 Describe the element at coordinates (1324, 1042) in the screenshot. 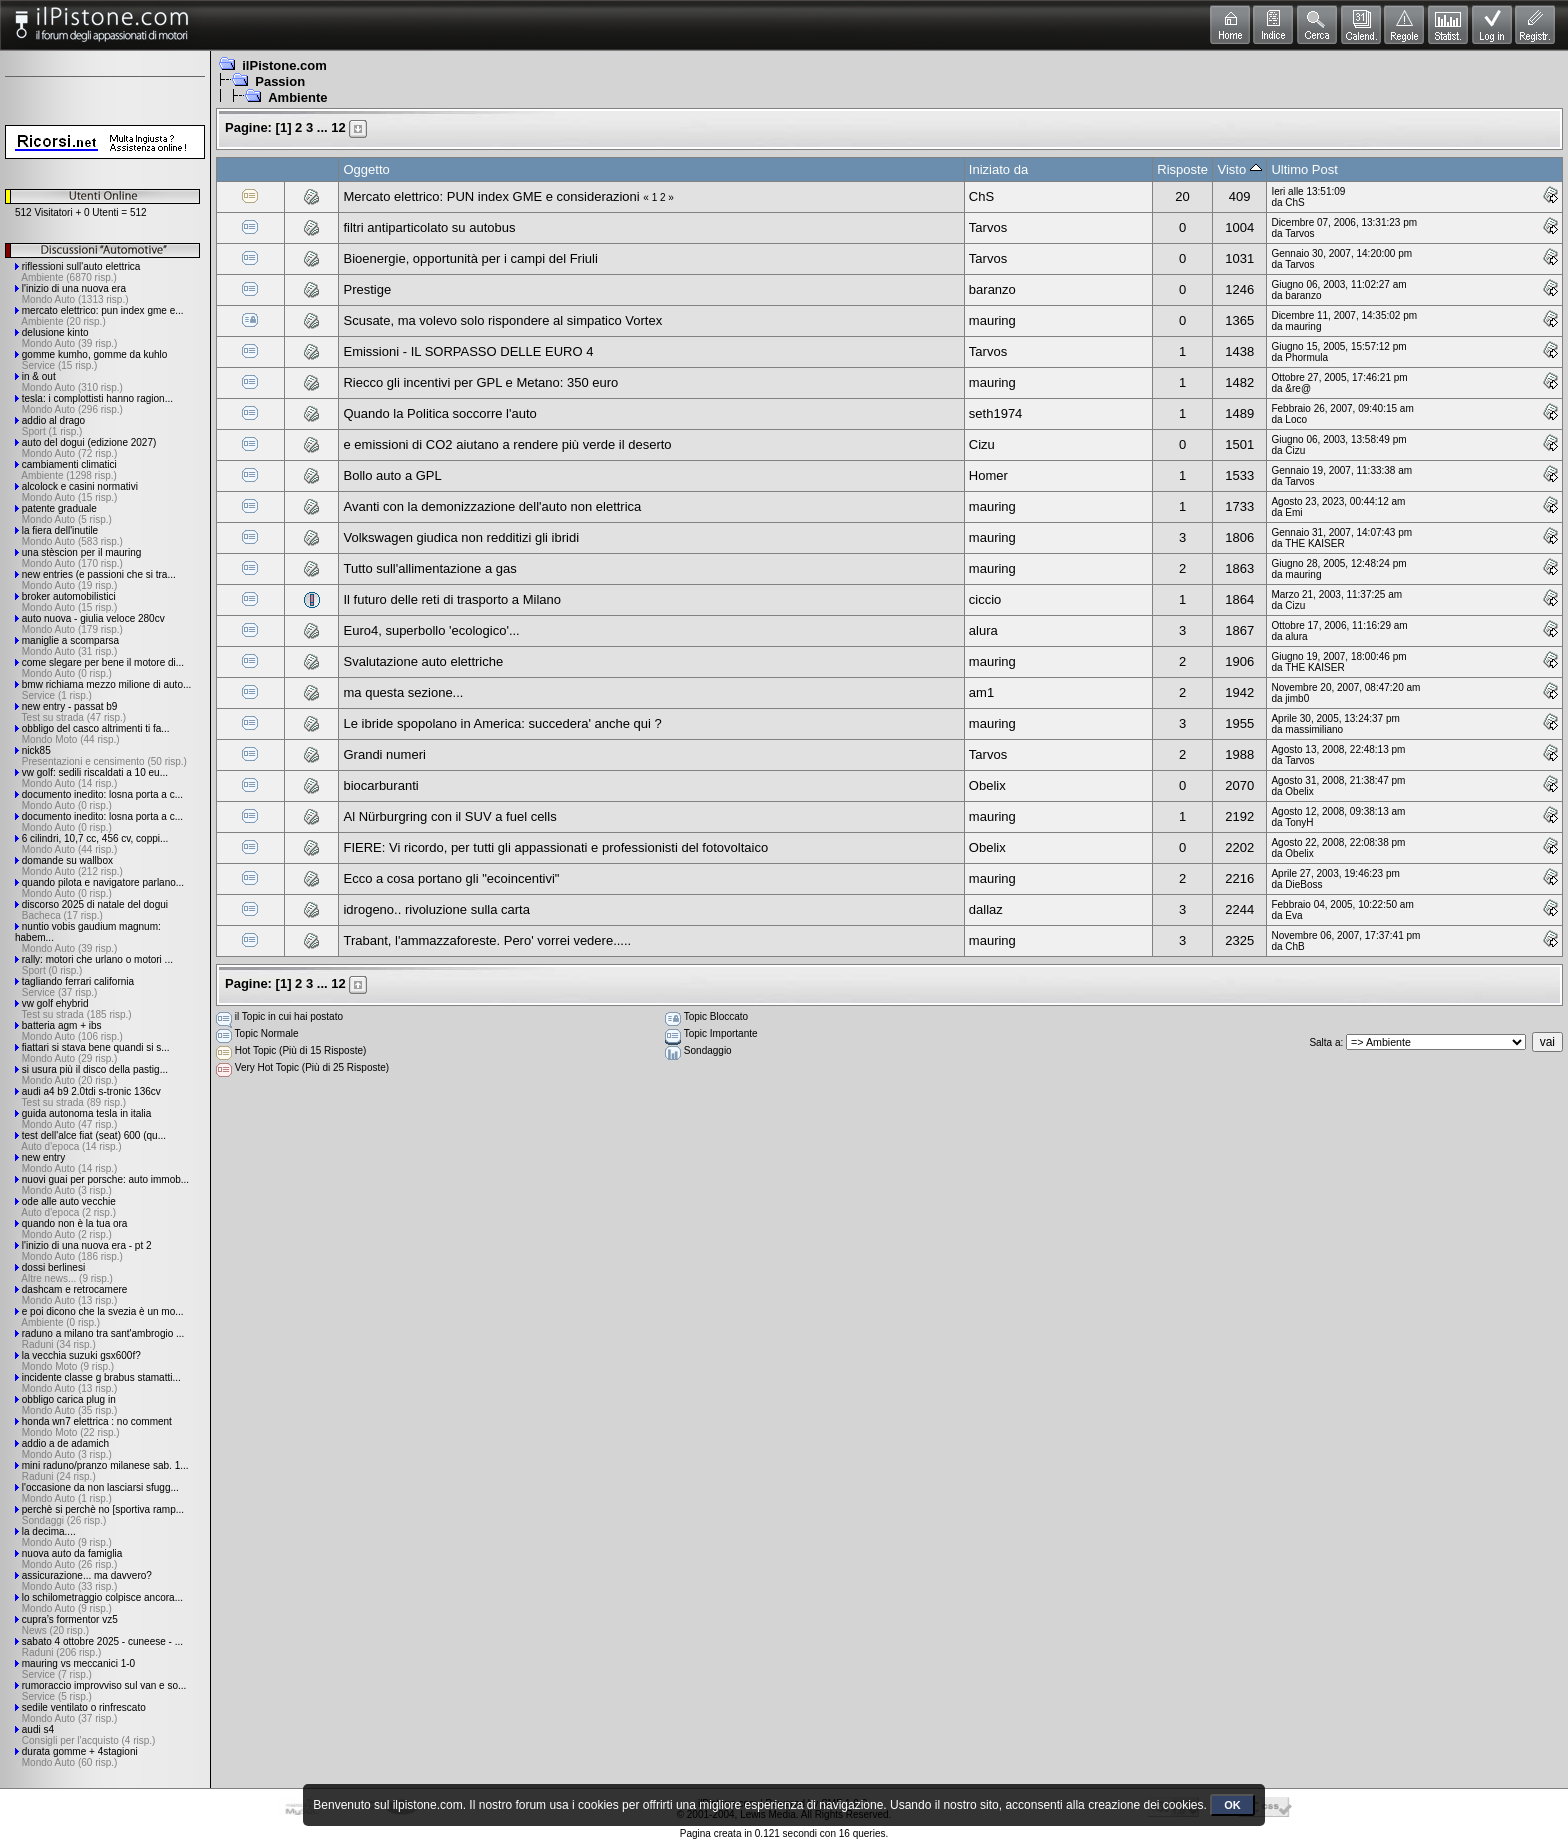

I see `Salta a` at that location.